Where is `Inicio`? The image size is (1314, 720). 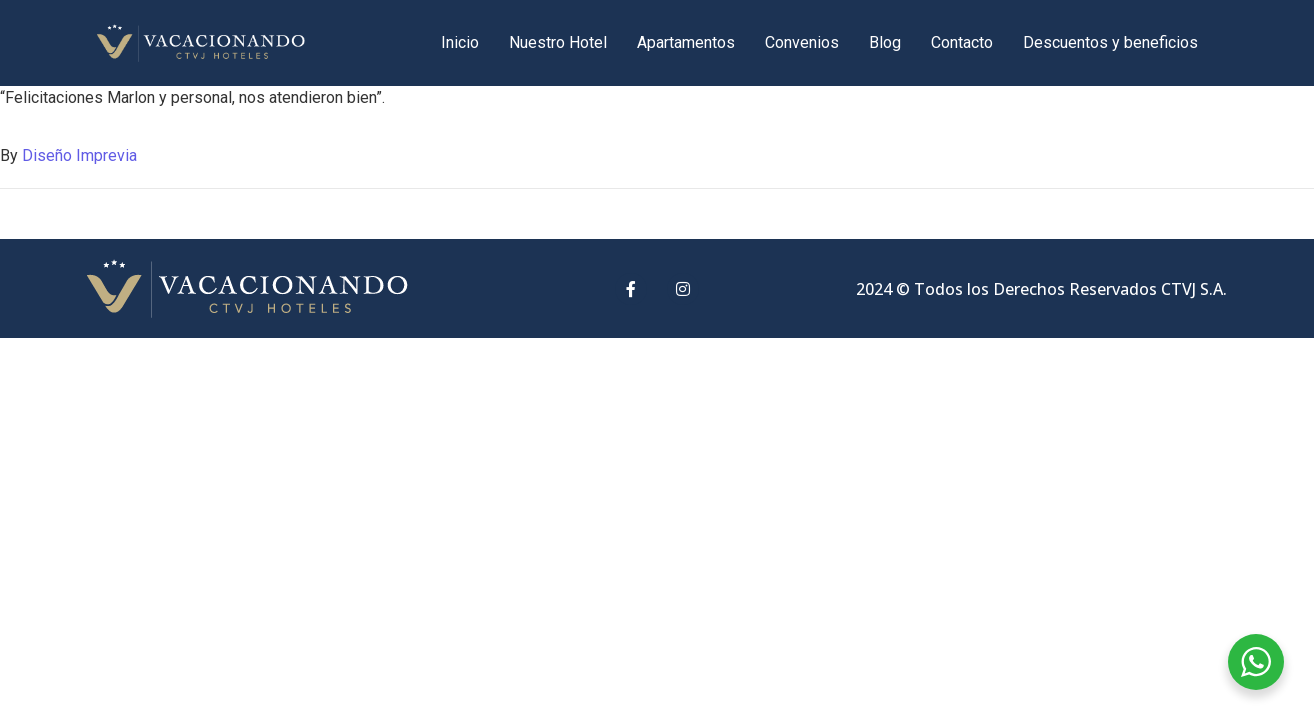 Inicio is located at coordinates (460, 42).